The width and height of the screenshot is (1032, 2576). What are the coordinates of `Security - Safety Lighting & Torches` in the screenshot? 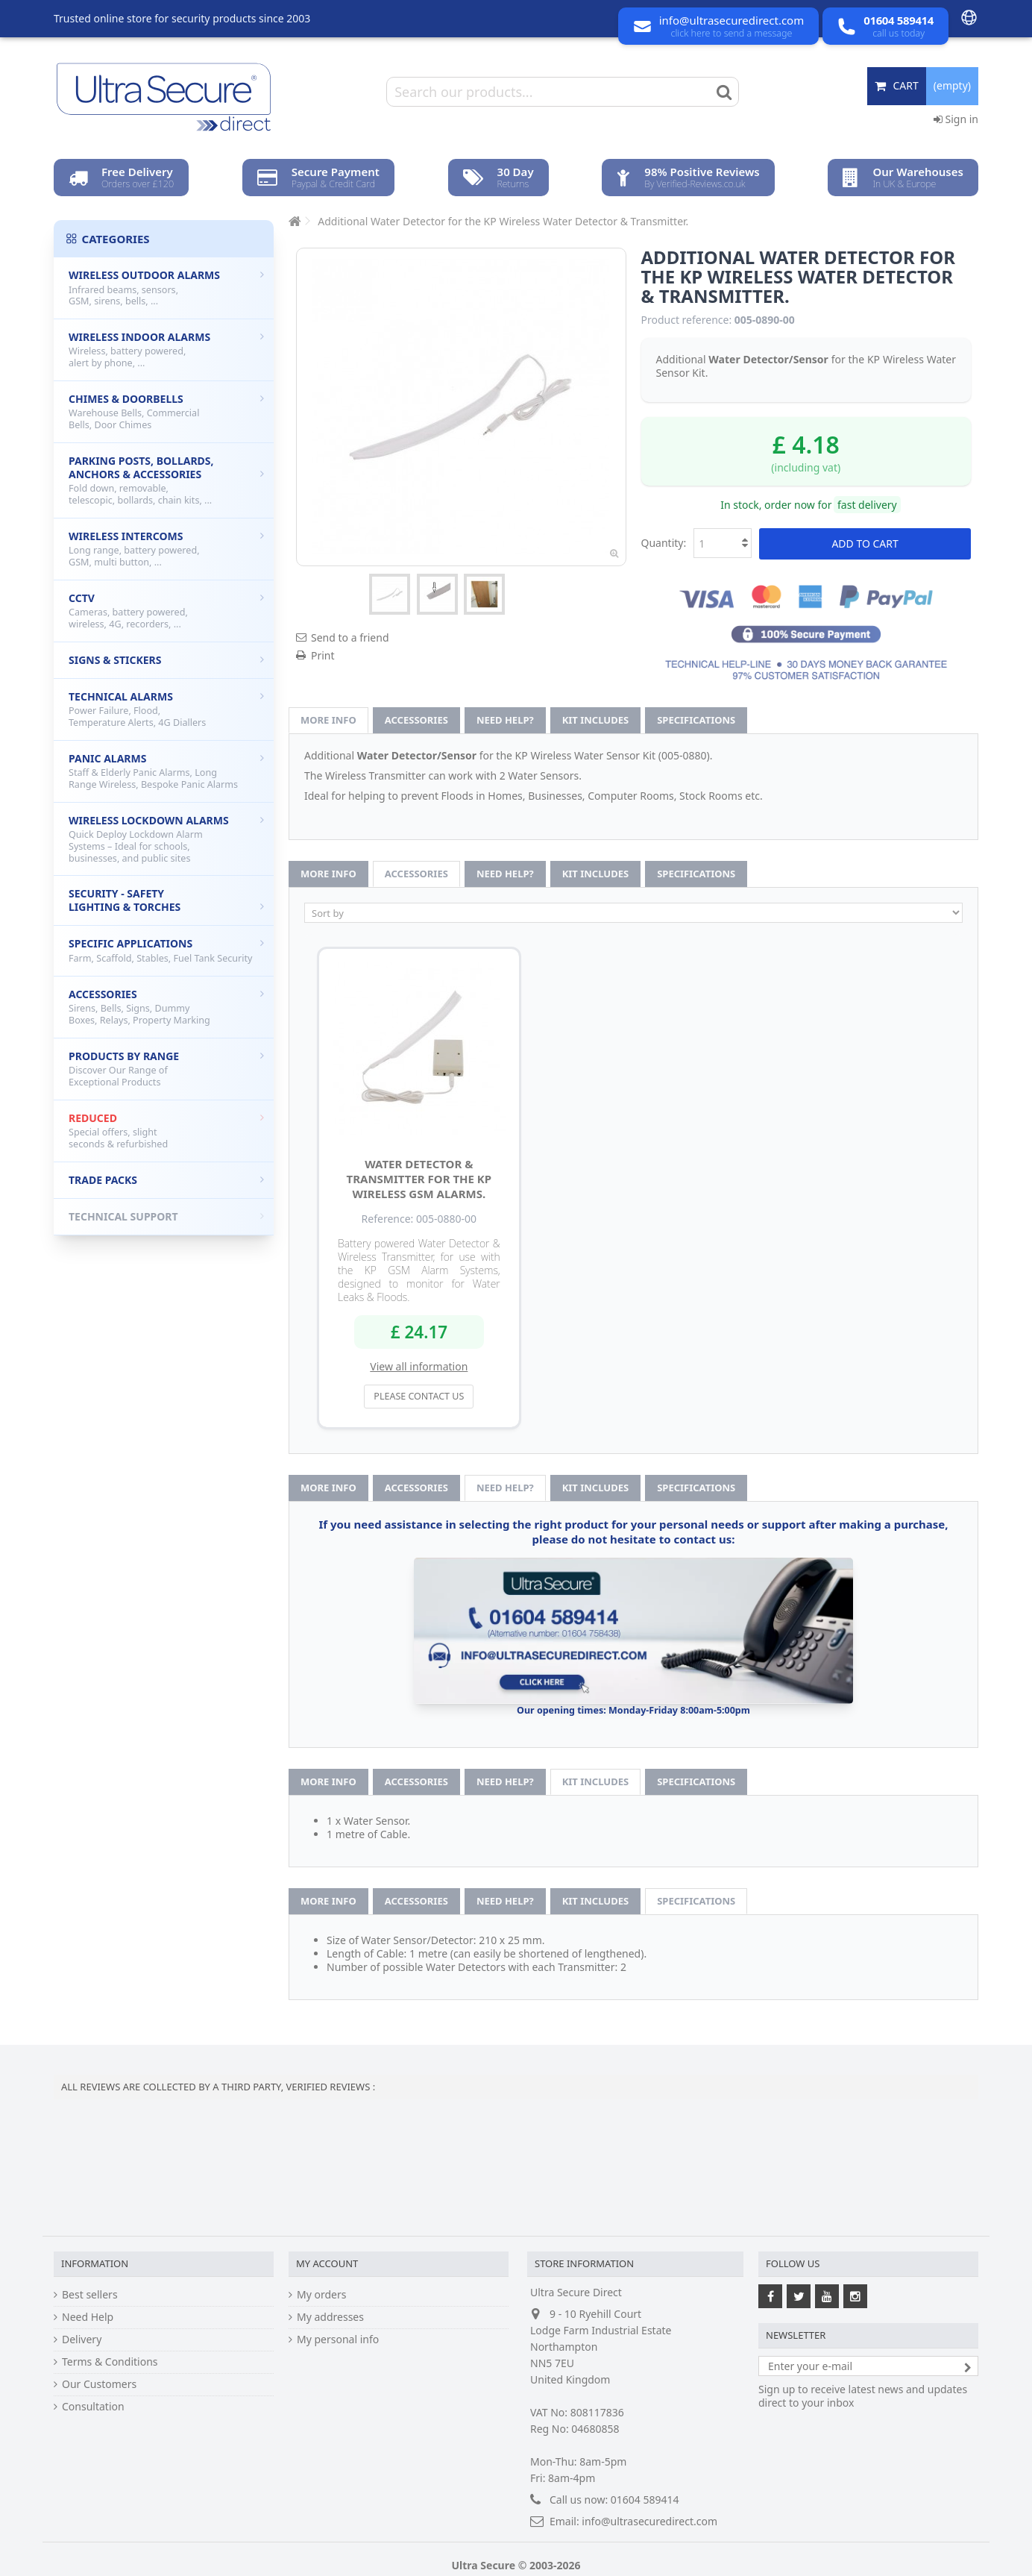 It's located at (166, 900).